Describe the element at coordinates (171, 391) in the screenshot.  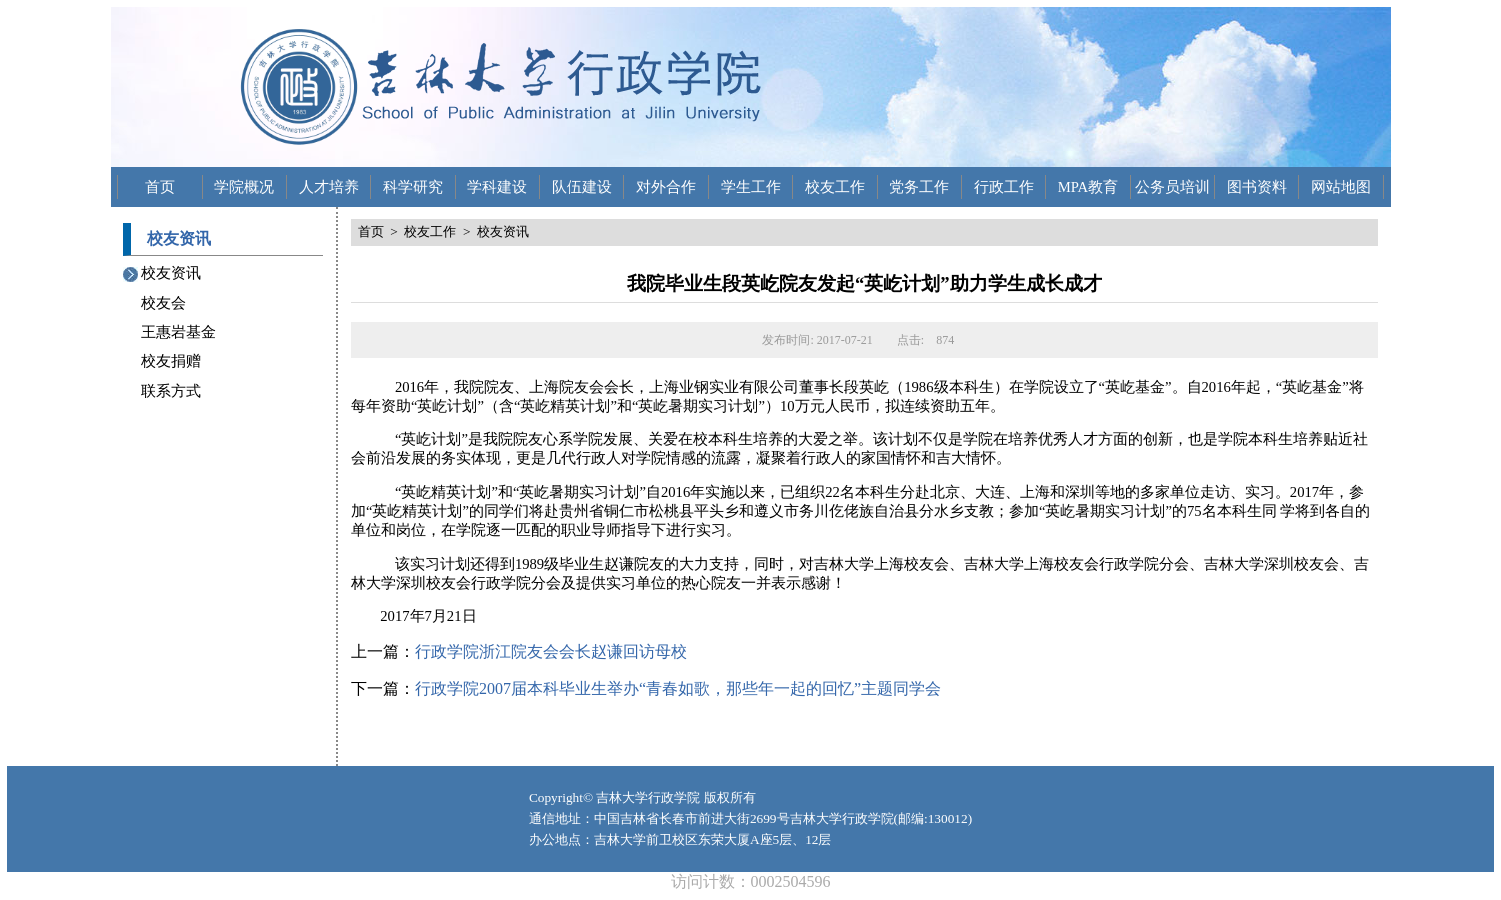
I see `联系方式` at that location.